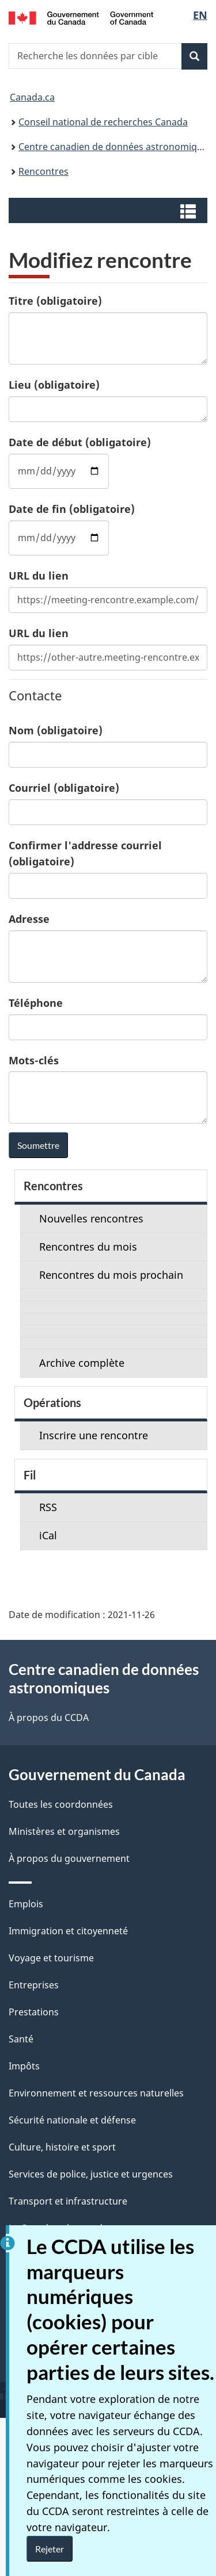 The height and width of the screenshot is (2576, 216). Describe the element at coordinates (91, 2174) in the screenshot. I see `Services de police, justice et urgences` at that location.